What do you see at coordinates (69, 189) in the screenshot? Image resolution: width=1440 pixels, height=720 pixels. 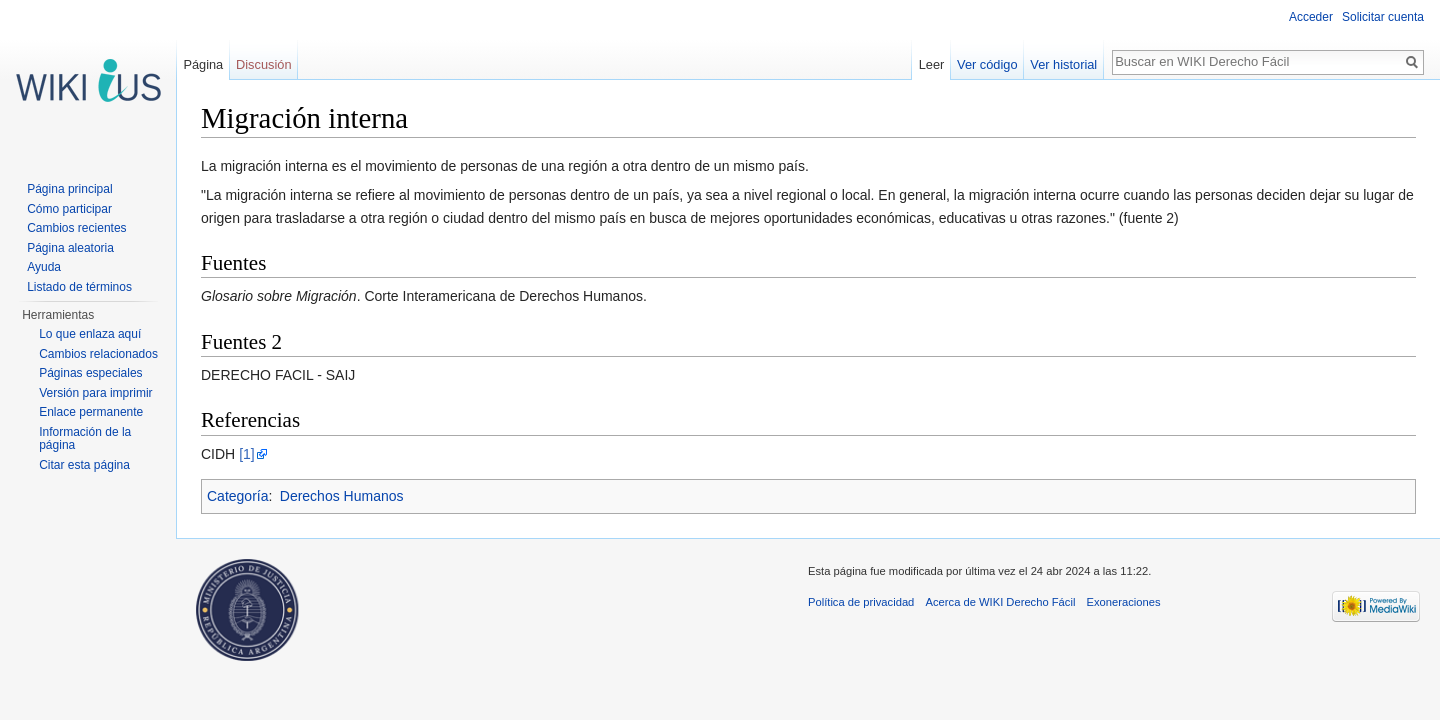 I see `Página principal` at bounding box center [69, 189].